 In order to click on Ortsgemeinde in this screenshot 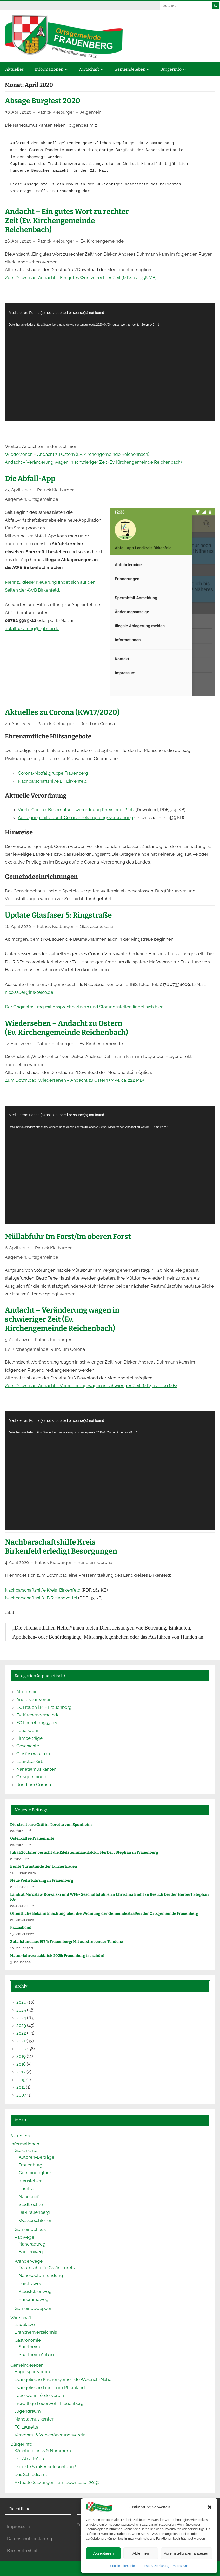, I will do `click(43, 499)`.